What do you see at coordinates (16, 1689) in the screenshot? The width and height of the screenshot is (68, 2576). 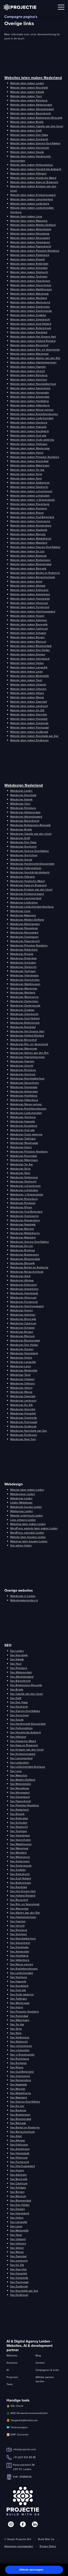 I see `Seo Brielle` at bounding box center [16, 1689].